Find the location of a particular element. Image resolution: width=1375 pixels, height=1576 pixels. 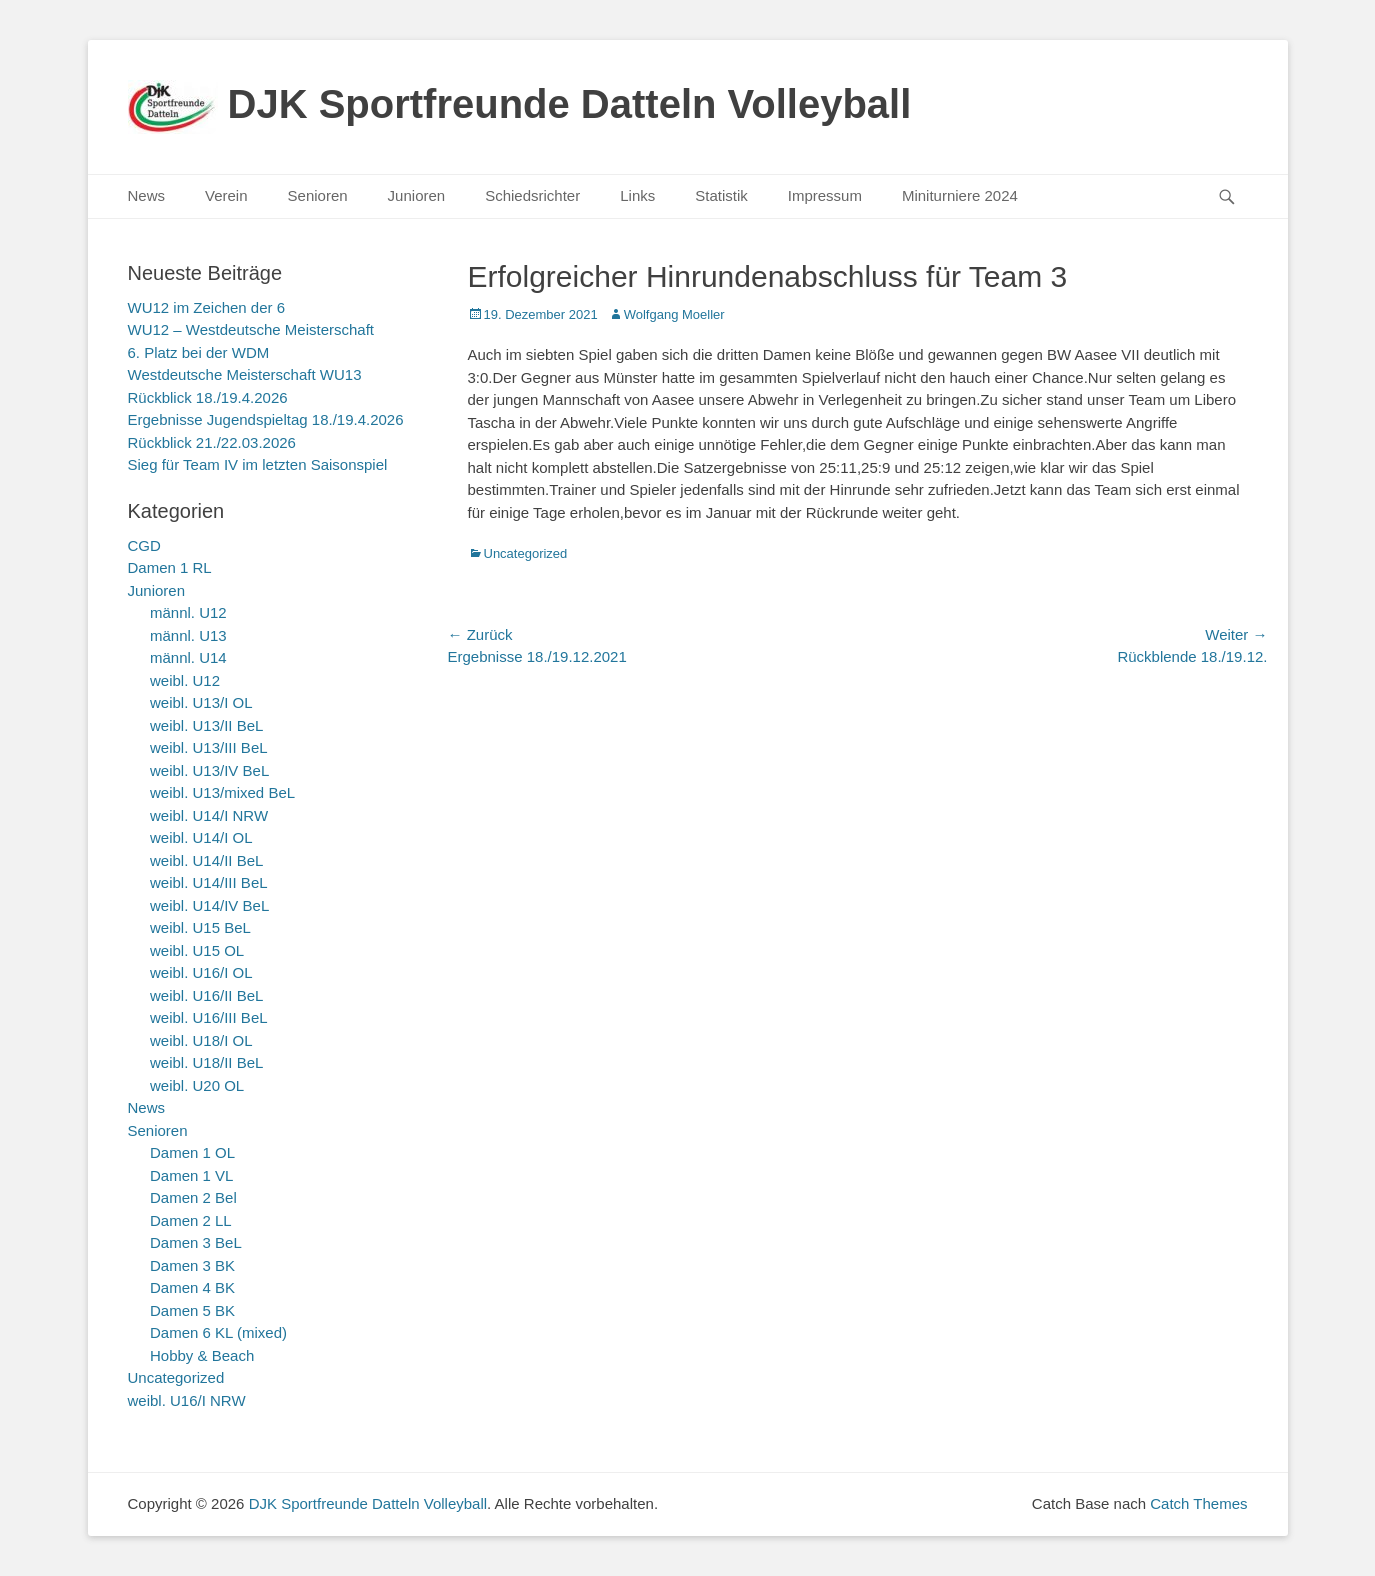

weibl. U14/IV BeL is located at coordinates (209, 905).